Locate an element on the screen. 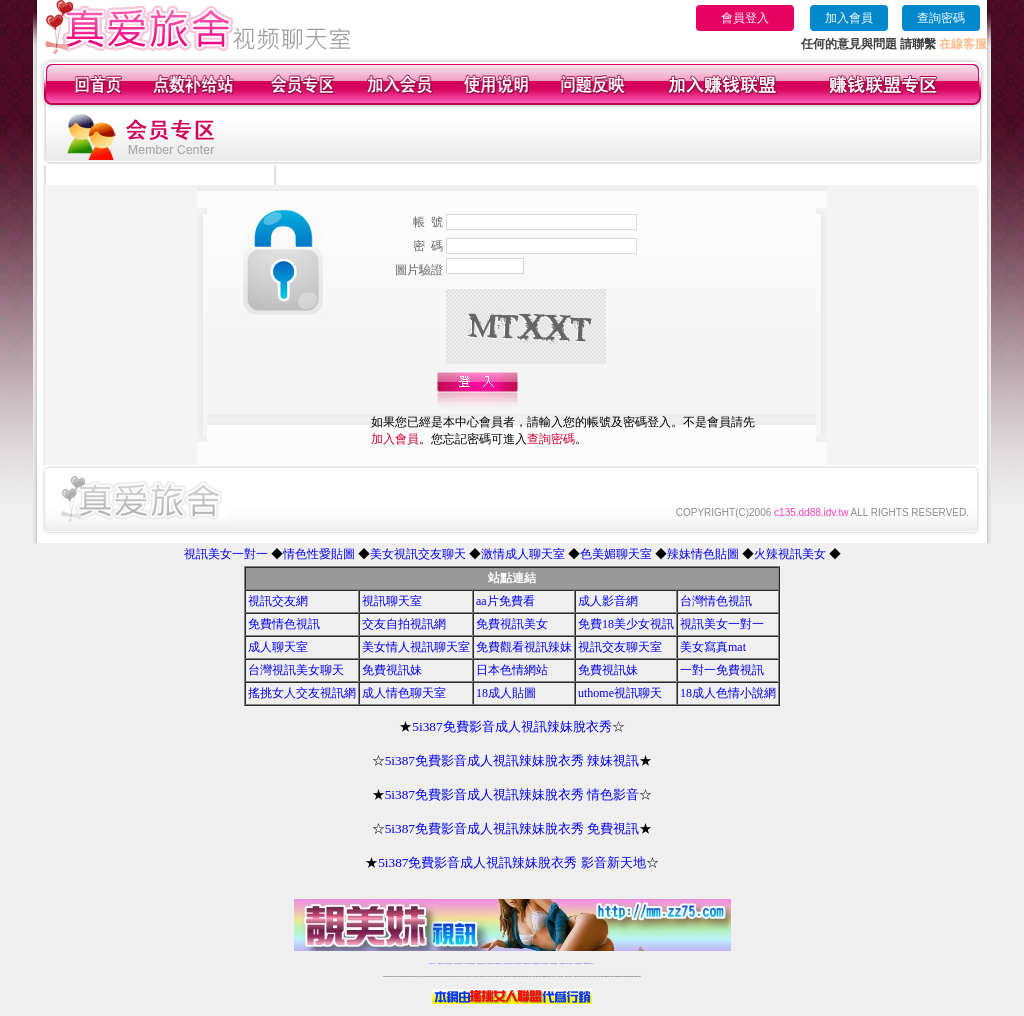  5i387免費影音成人視訊辣妹脫衣秀 影音新天地 is located at coordinates (512, 862).